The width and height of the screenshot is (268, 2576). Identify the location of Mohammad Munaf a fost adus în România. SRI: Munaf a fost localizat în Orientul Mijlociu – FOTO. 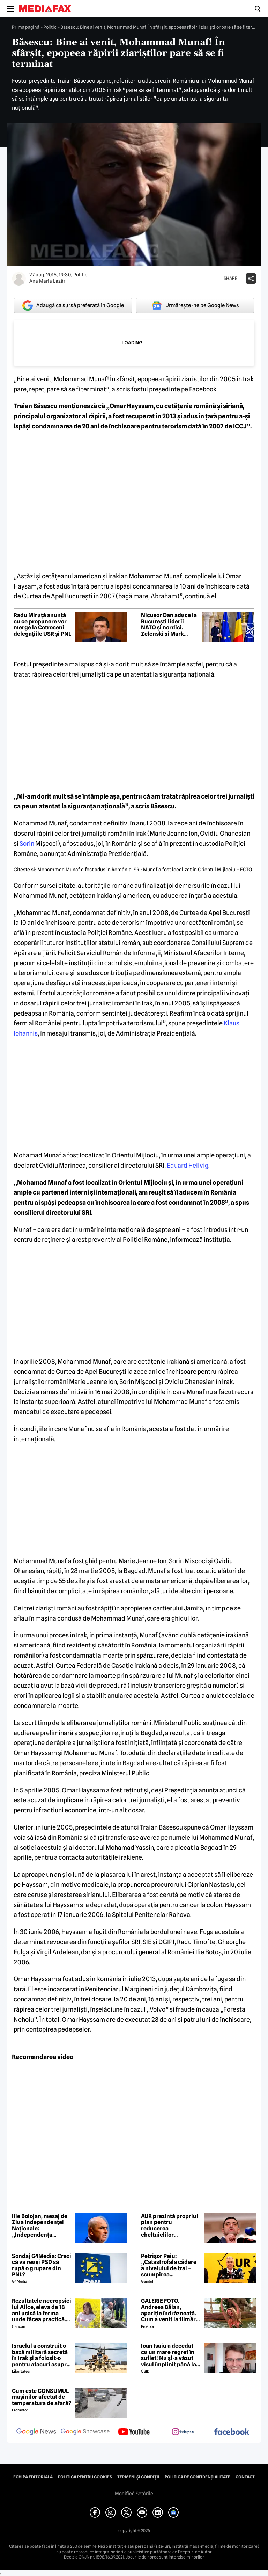
(144, 869).